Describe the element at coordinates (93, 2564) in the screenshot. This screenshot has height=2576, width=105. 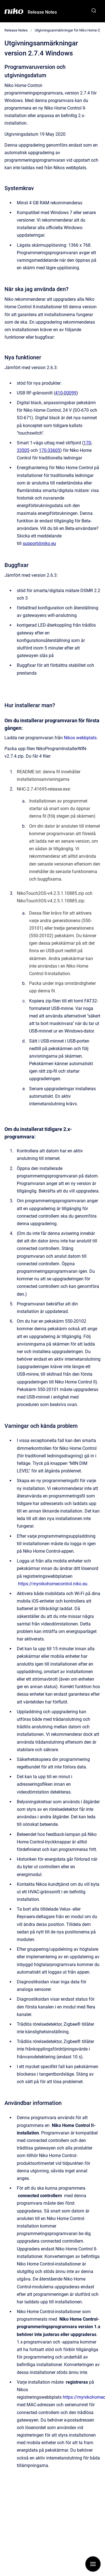
I see `[Visa navigation]` at that location.